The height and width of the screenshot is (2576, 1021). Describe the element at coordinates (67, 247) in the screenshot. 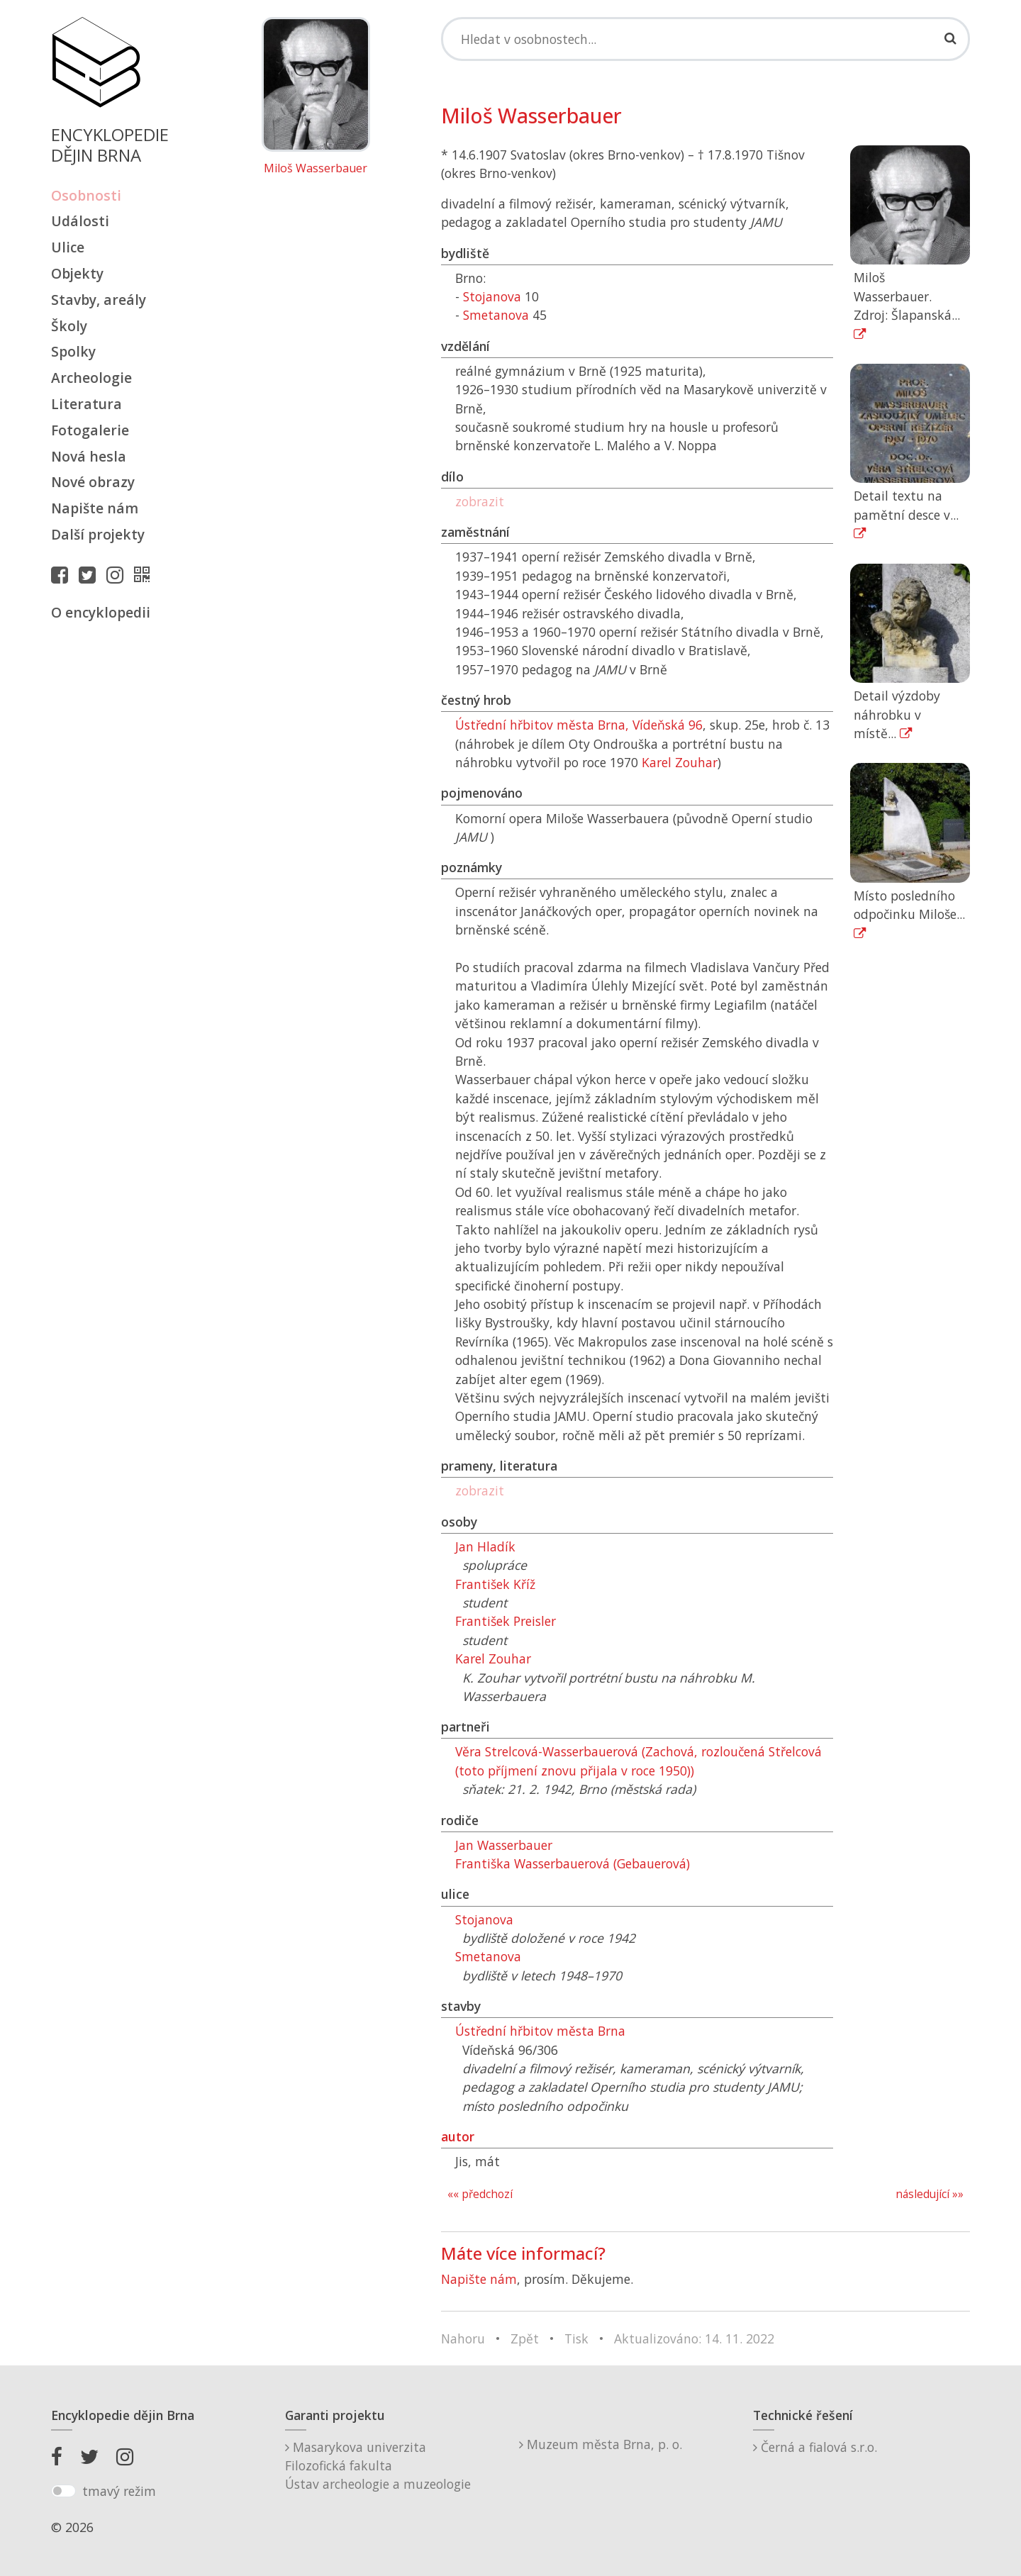

I see `Ulice` at that location.